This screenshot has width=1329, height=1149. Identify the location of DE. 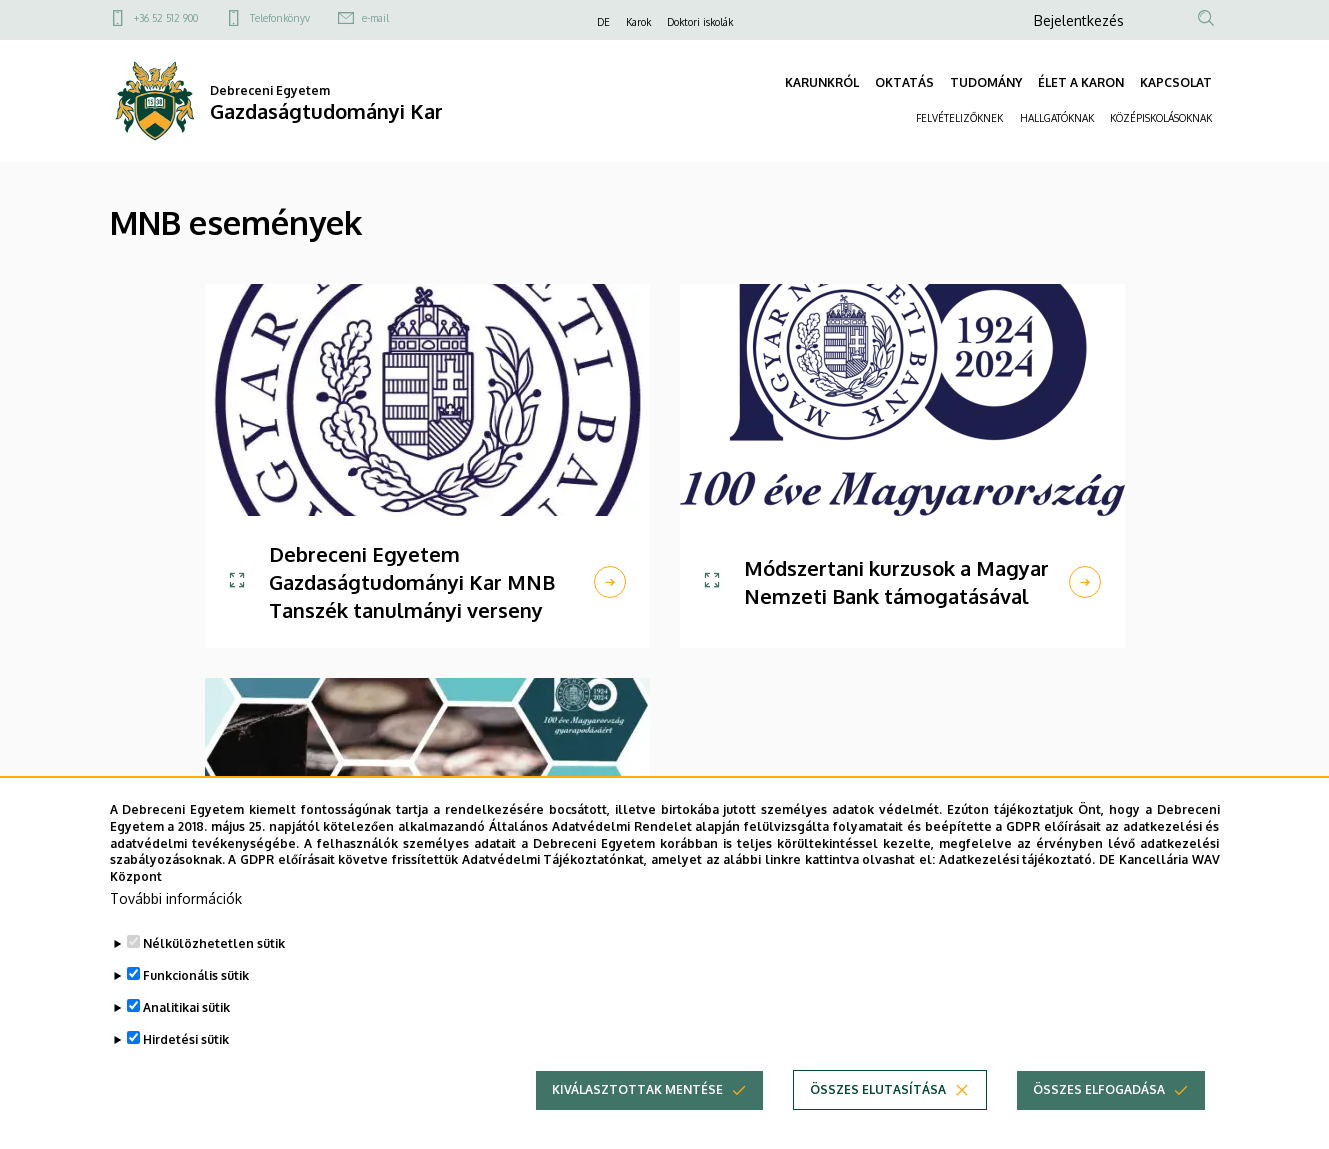
(603, 22).